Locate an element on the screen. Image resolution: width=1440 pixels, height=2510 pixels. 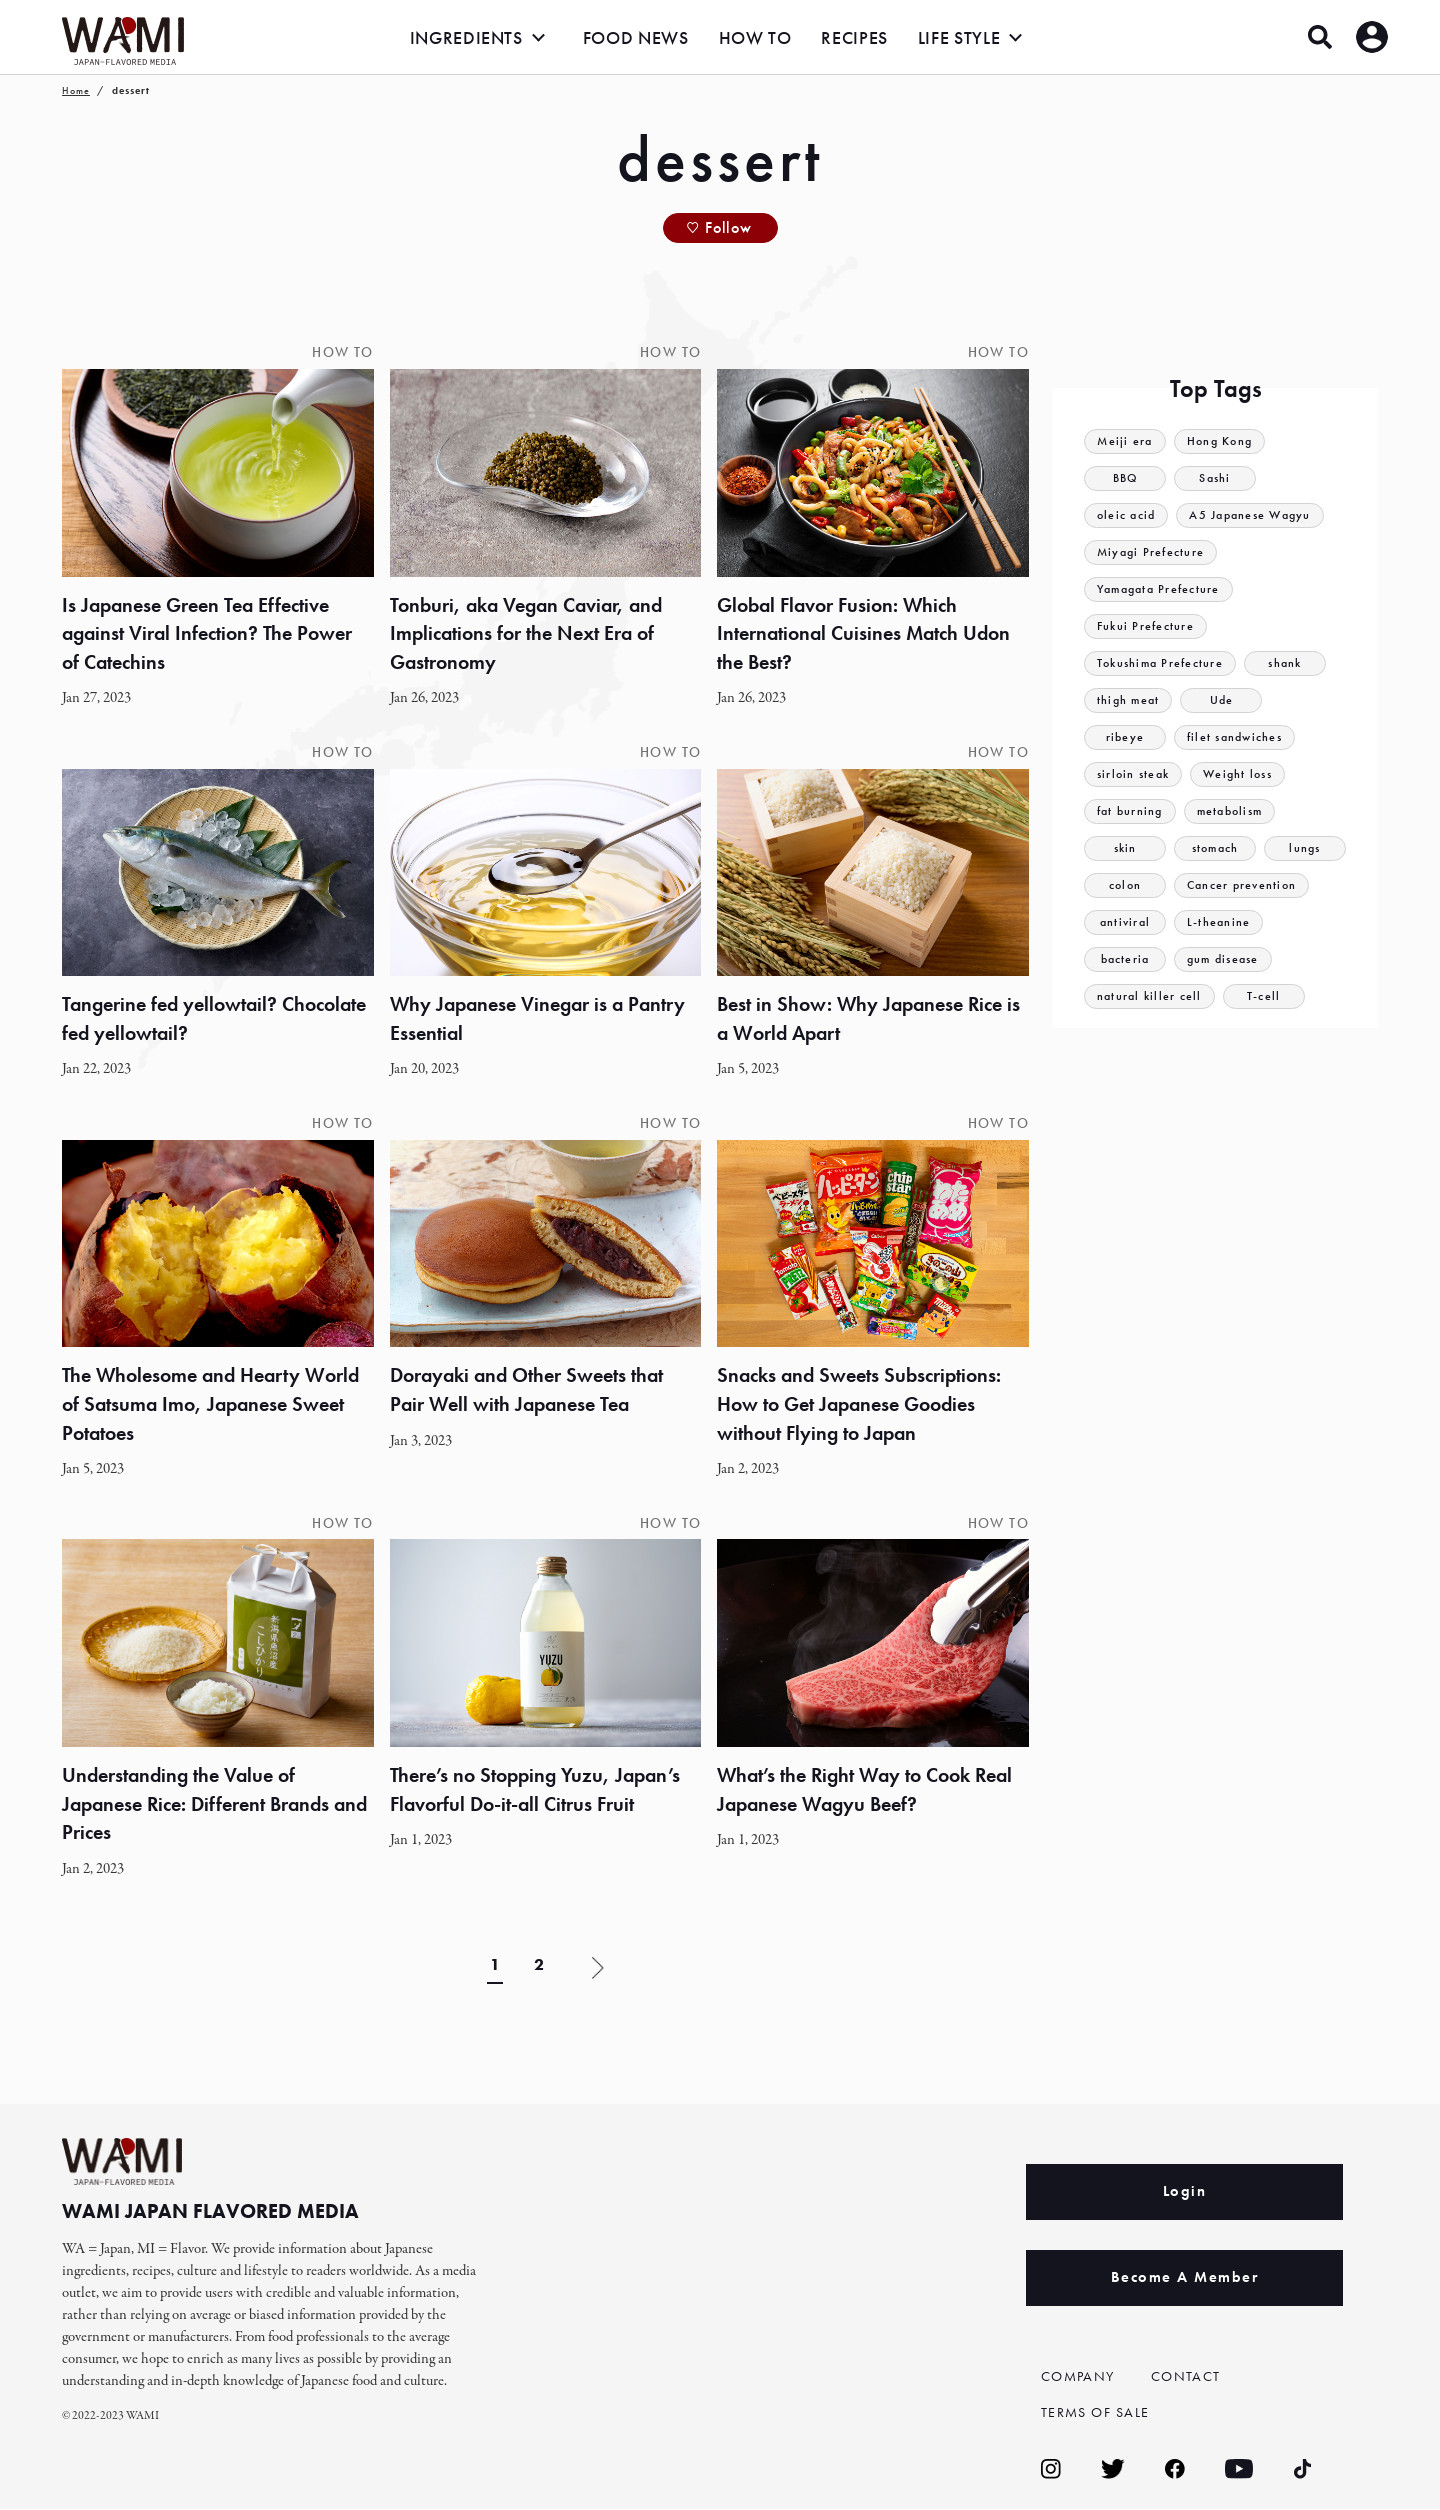
filet sandwiches is located at coordinates (1238, 737).